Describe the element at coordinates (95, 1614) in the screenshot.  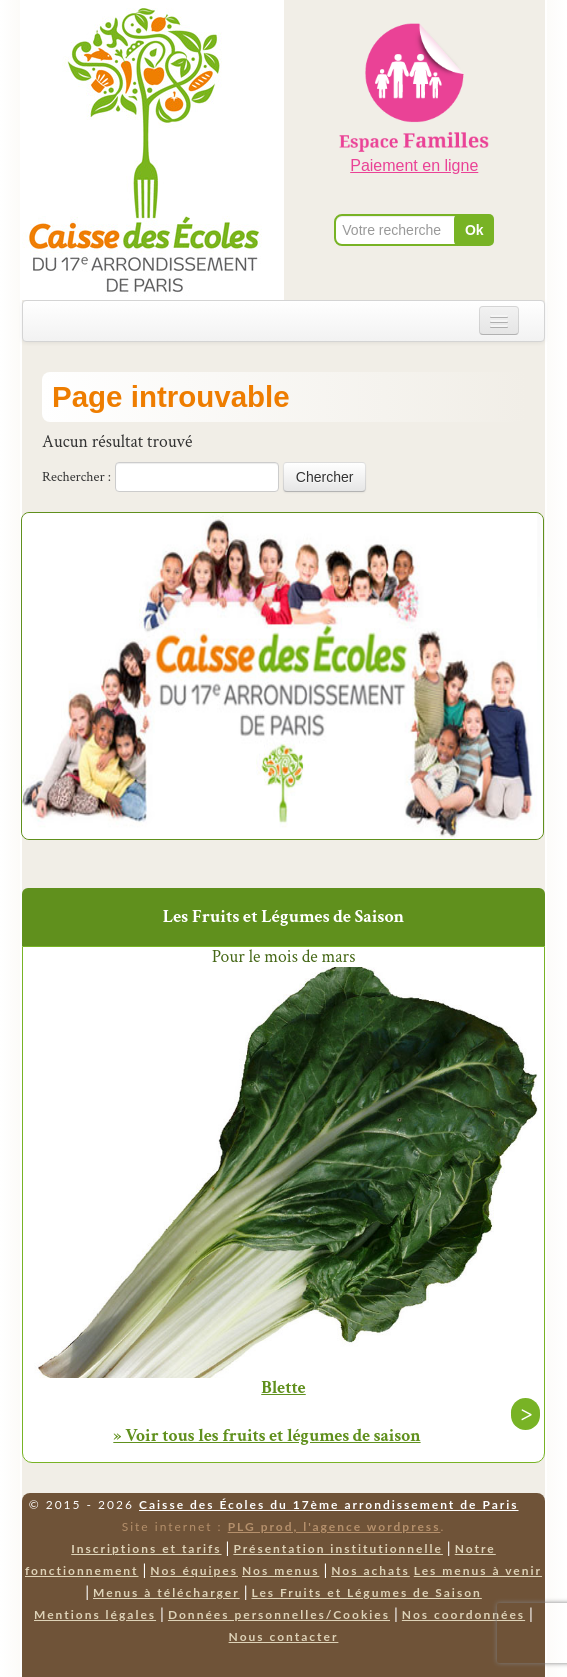
I see `Mentions légales` at that location.